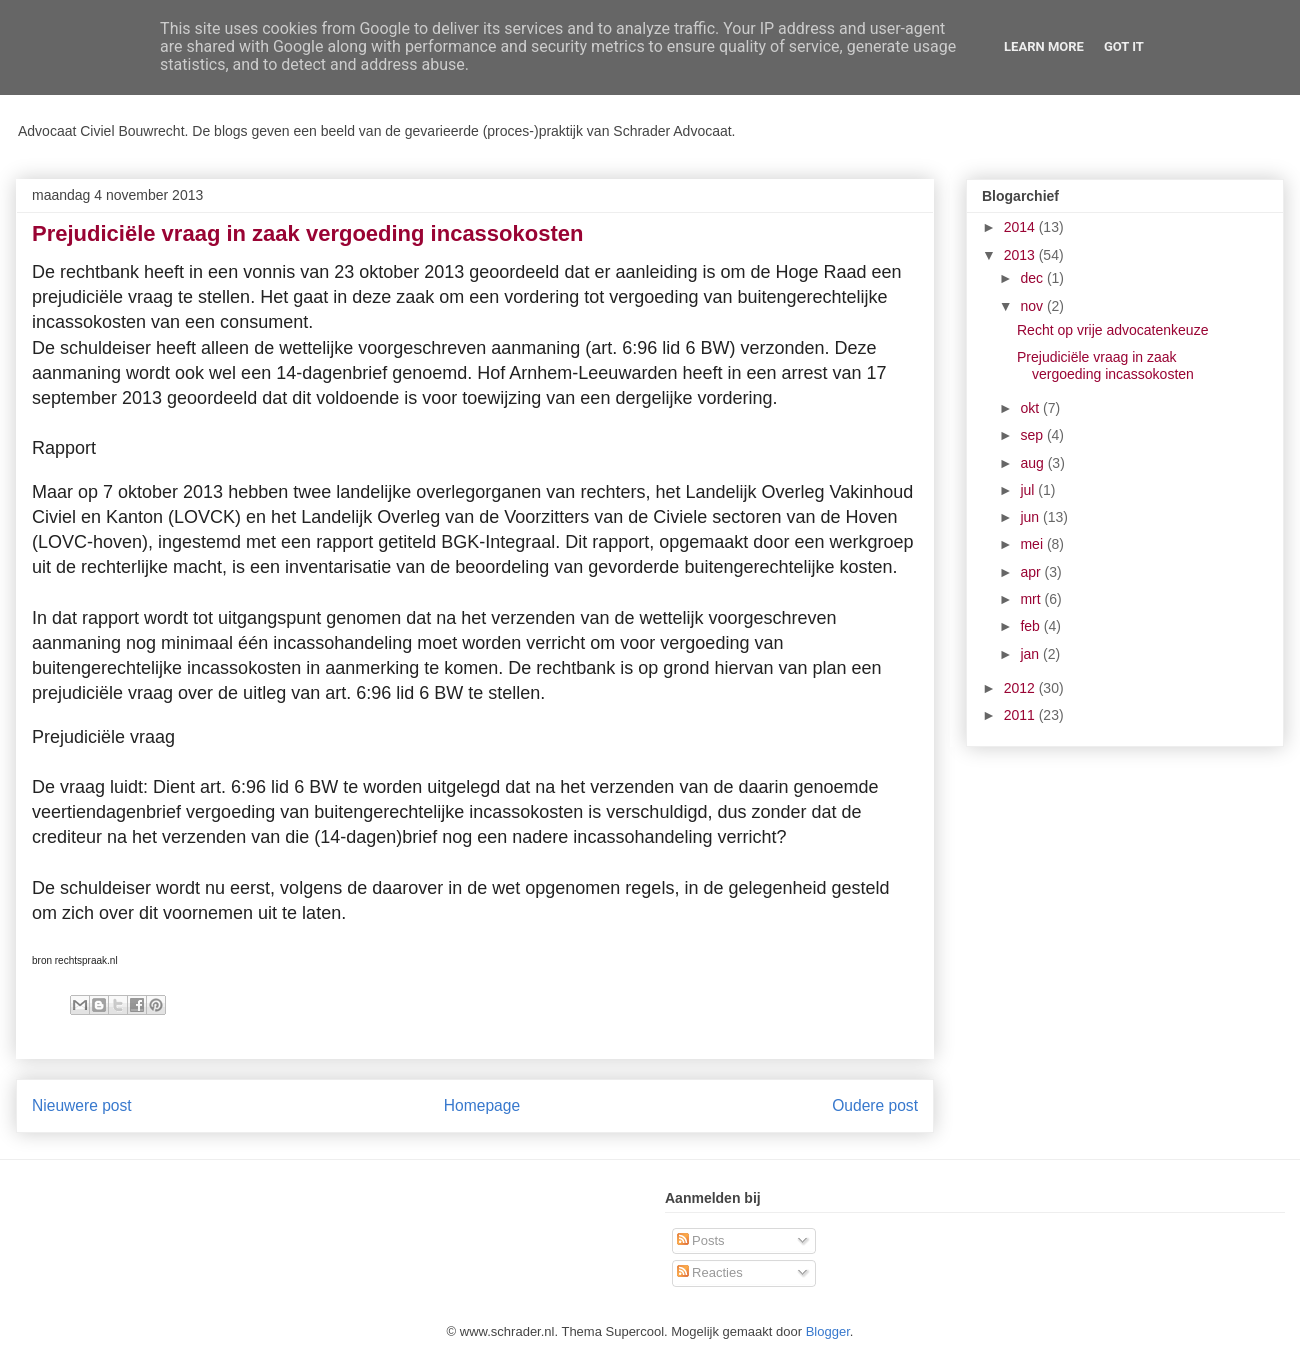  What do you see at coordinates (1033, 306) in the screenshot?
I see `nov` at bounding box center [1033, 306].